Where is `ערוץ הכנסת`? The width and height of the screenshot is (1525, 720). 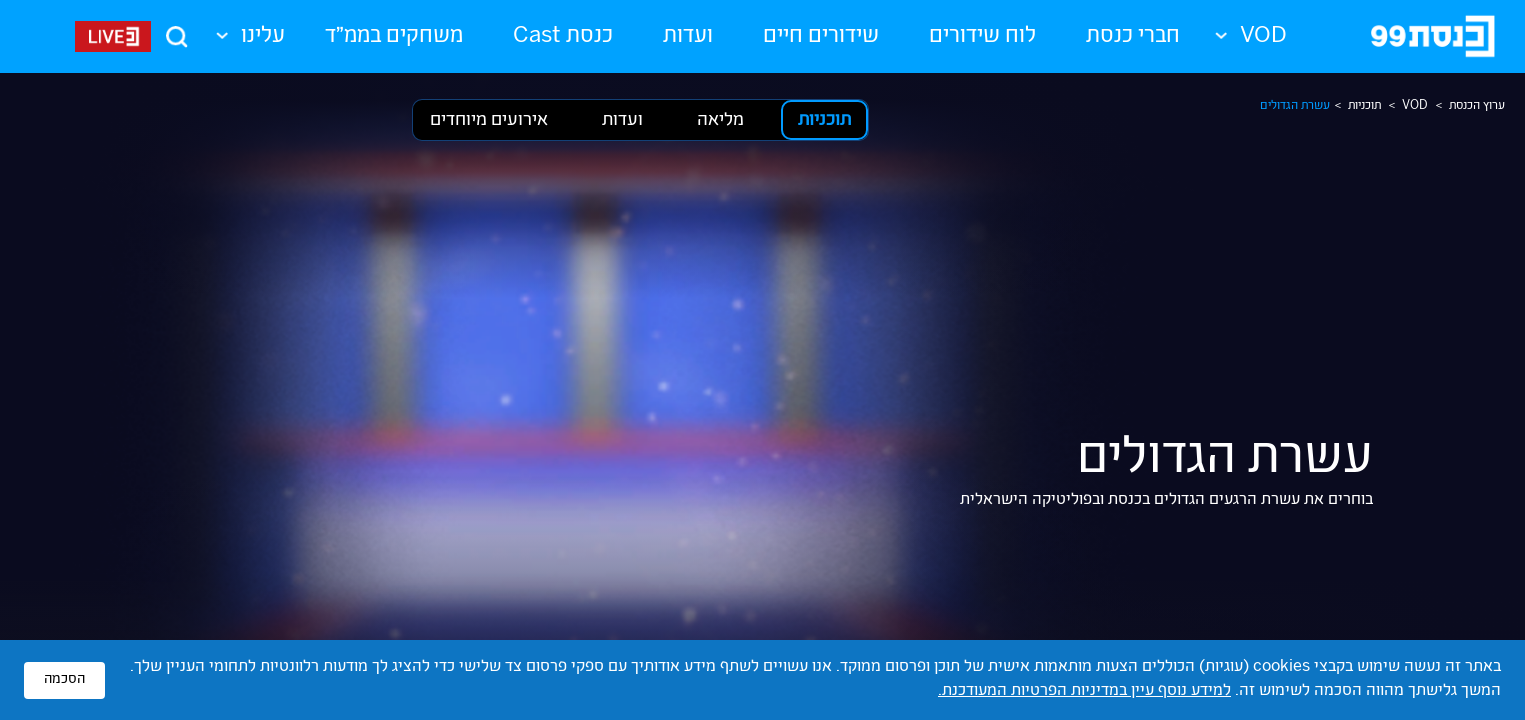 ערוץ הכנסת is located at coordinates (1477, 106).